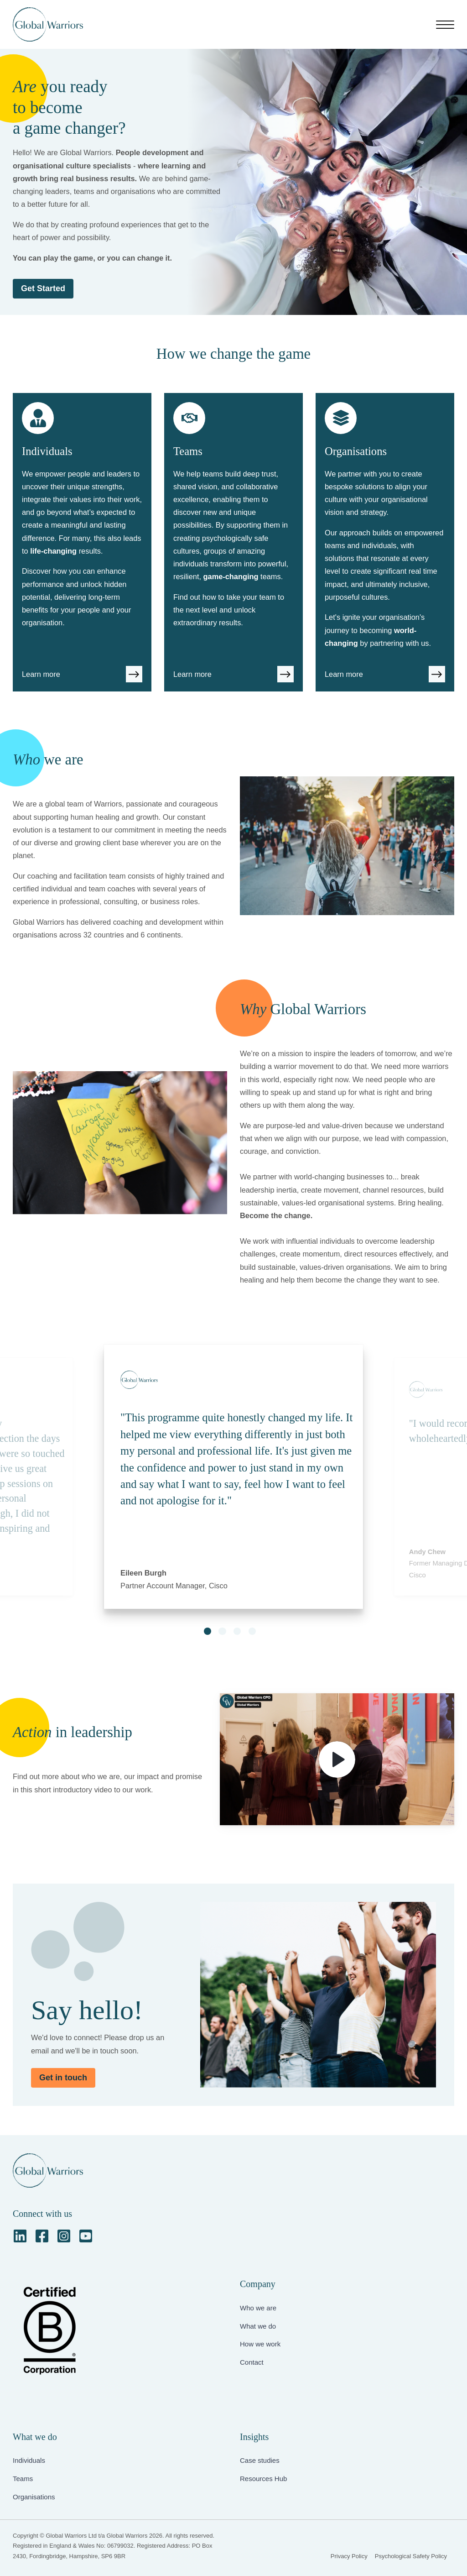  Describe the element at coordinates (63, 2077) in the screenshot. I see `Get in touch` at that location.